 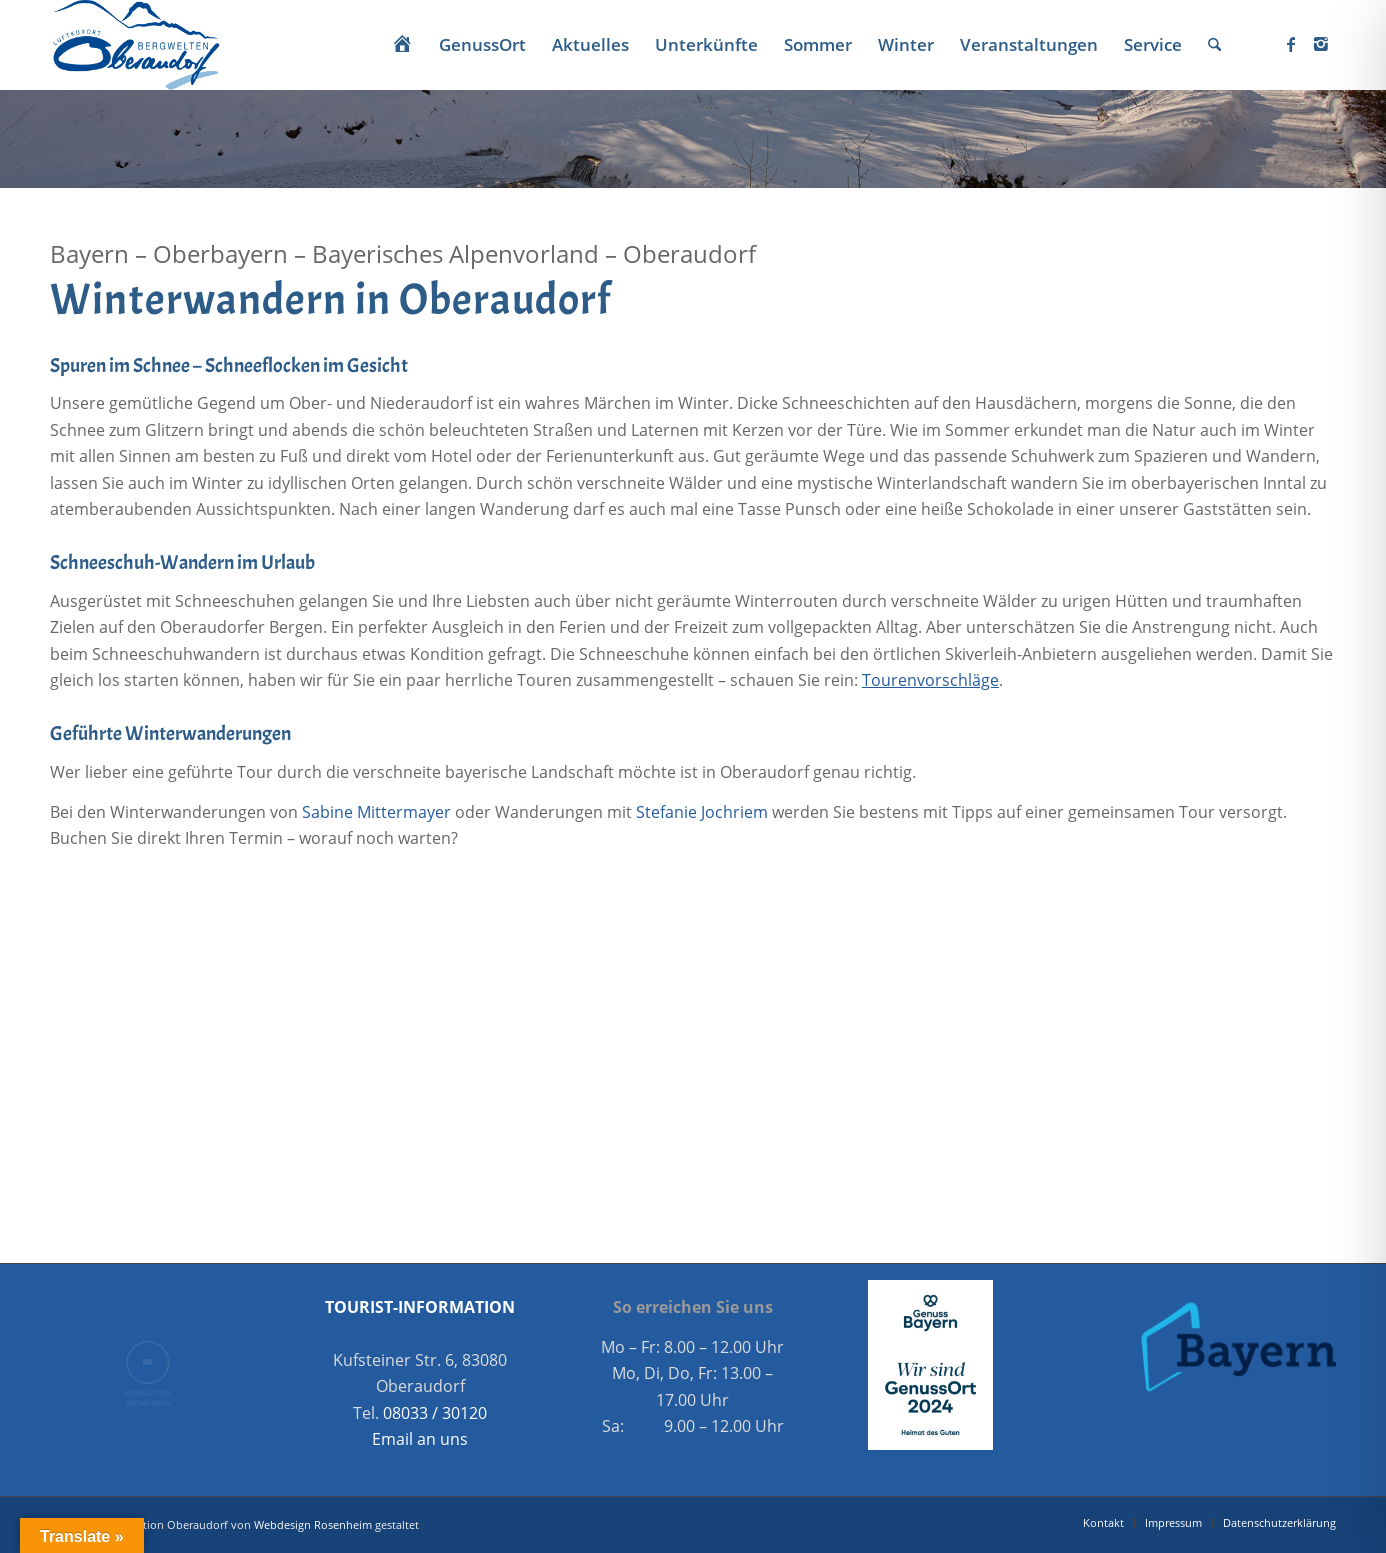 What do you see at coordinates (435, 1413) in the screenshot?
I see `08033 / 30120` at bounding box center [435, 1413].